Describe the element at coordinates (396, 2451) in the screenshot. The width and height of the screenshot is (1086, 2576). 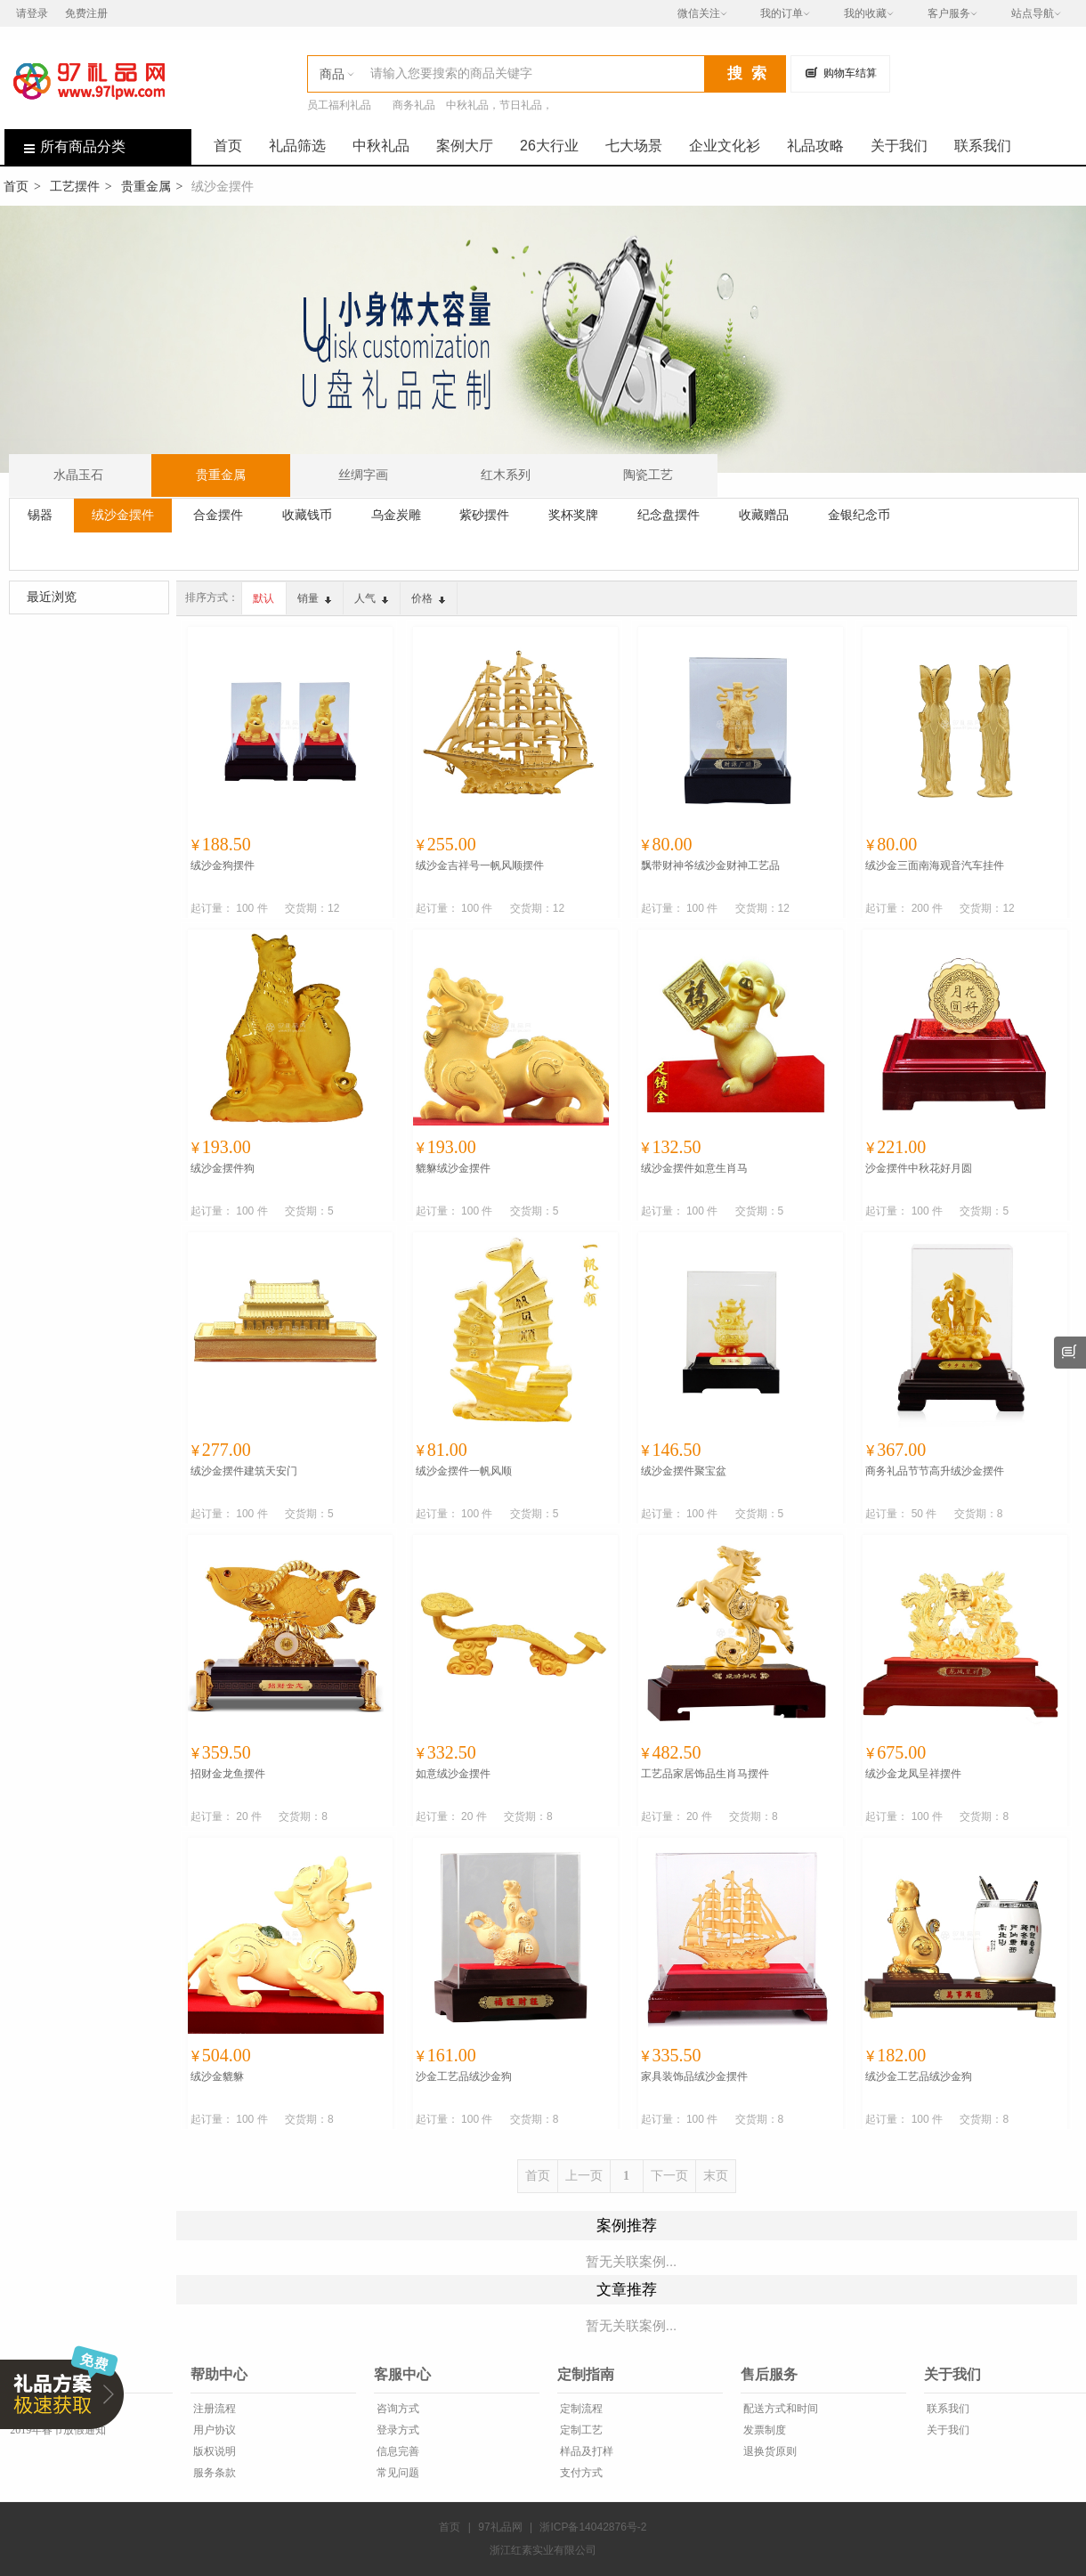
I see `信息完善` at that location.